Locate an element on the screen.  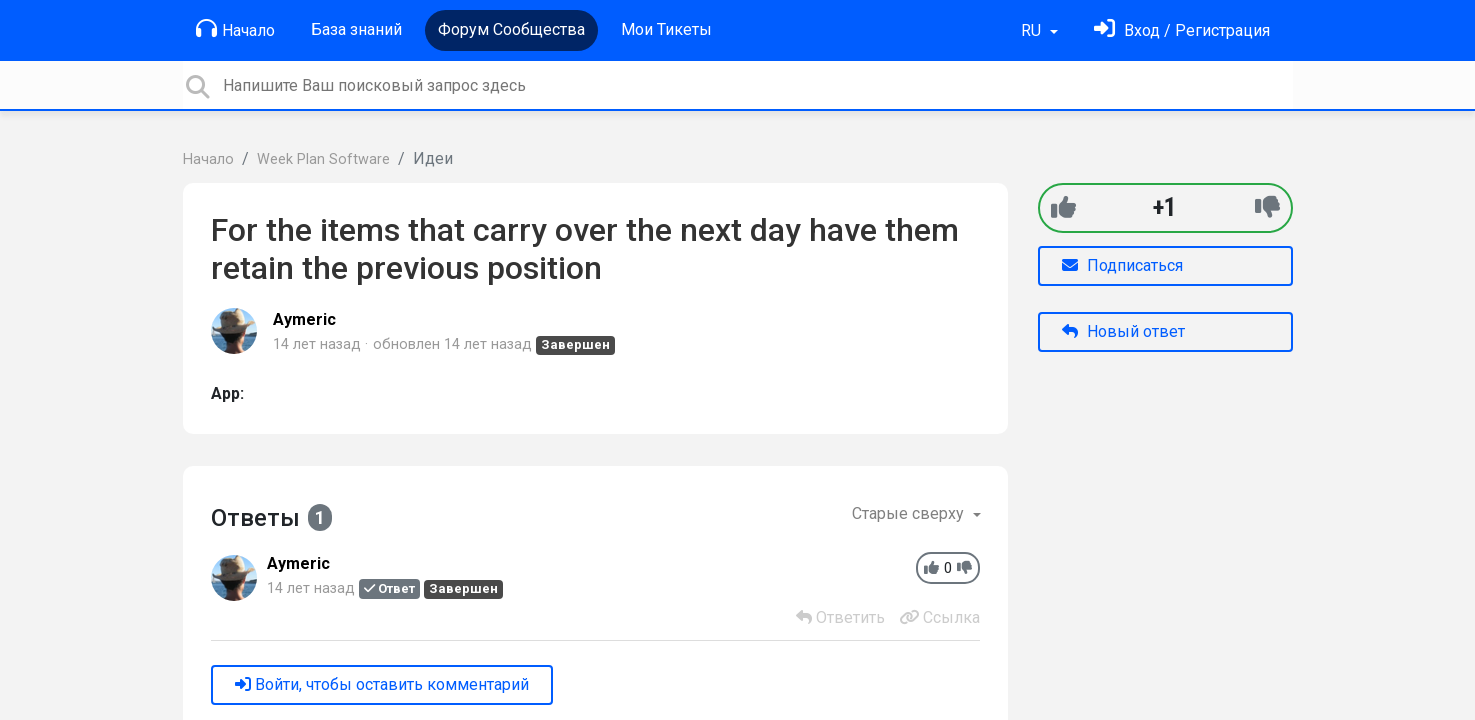
Мои Тикеты is located at coordinates (666, 29).